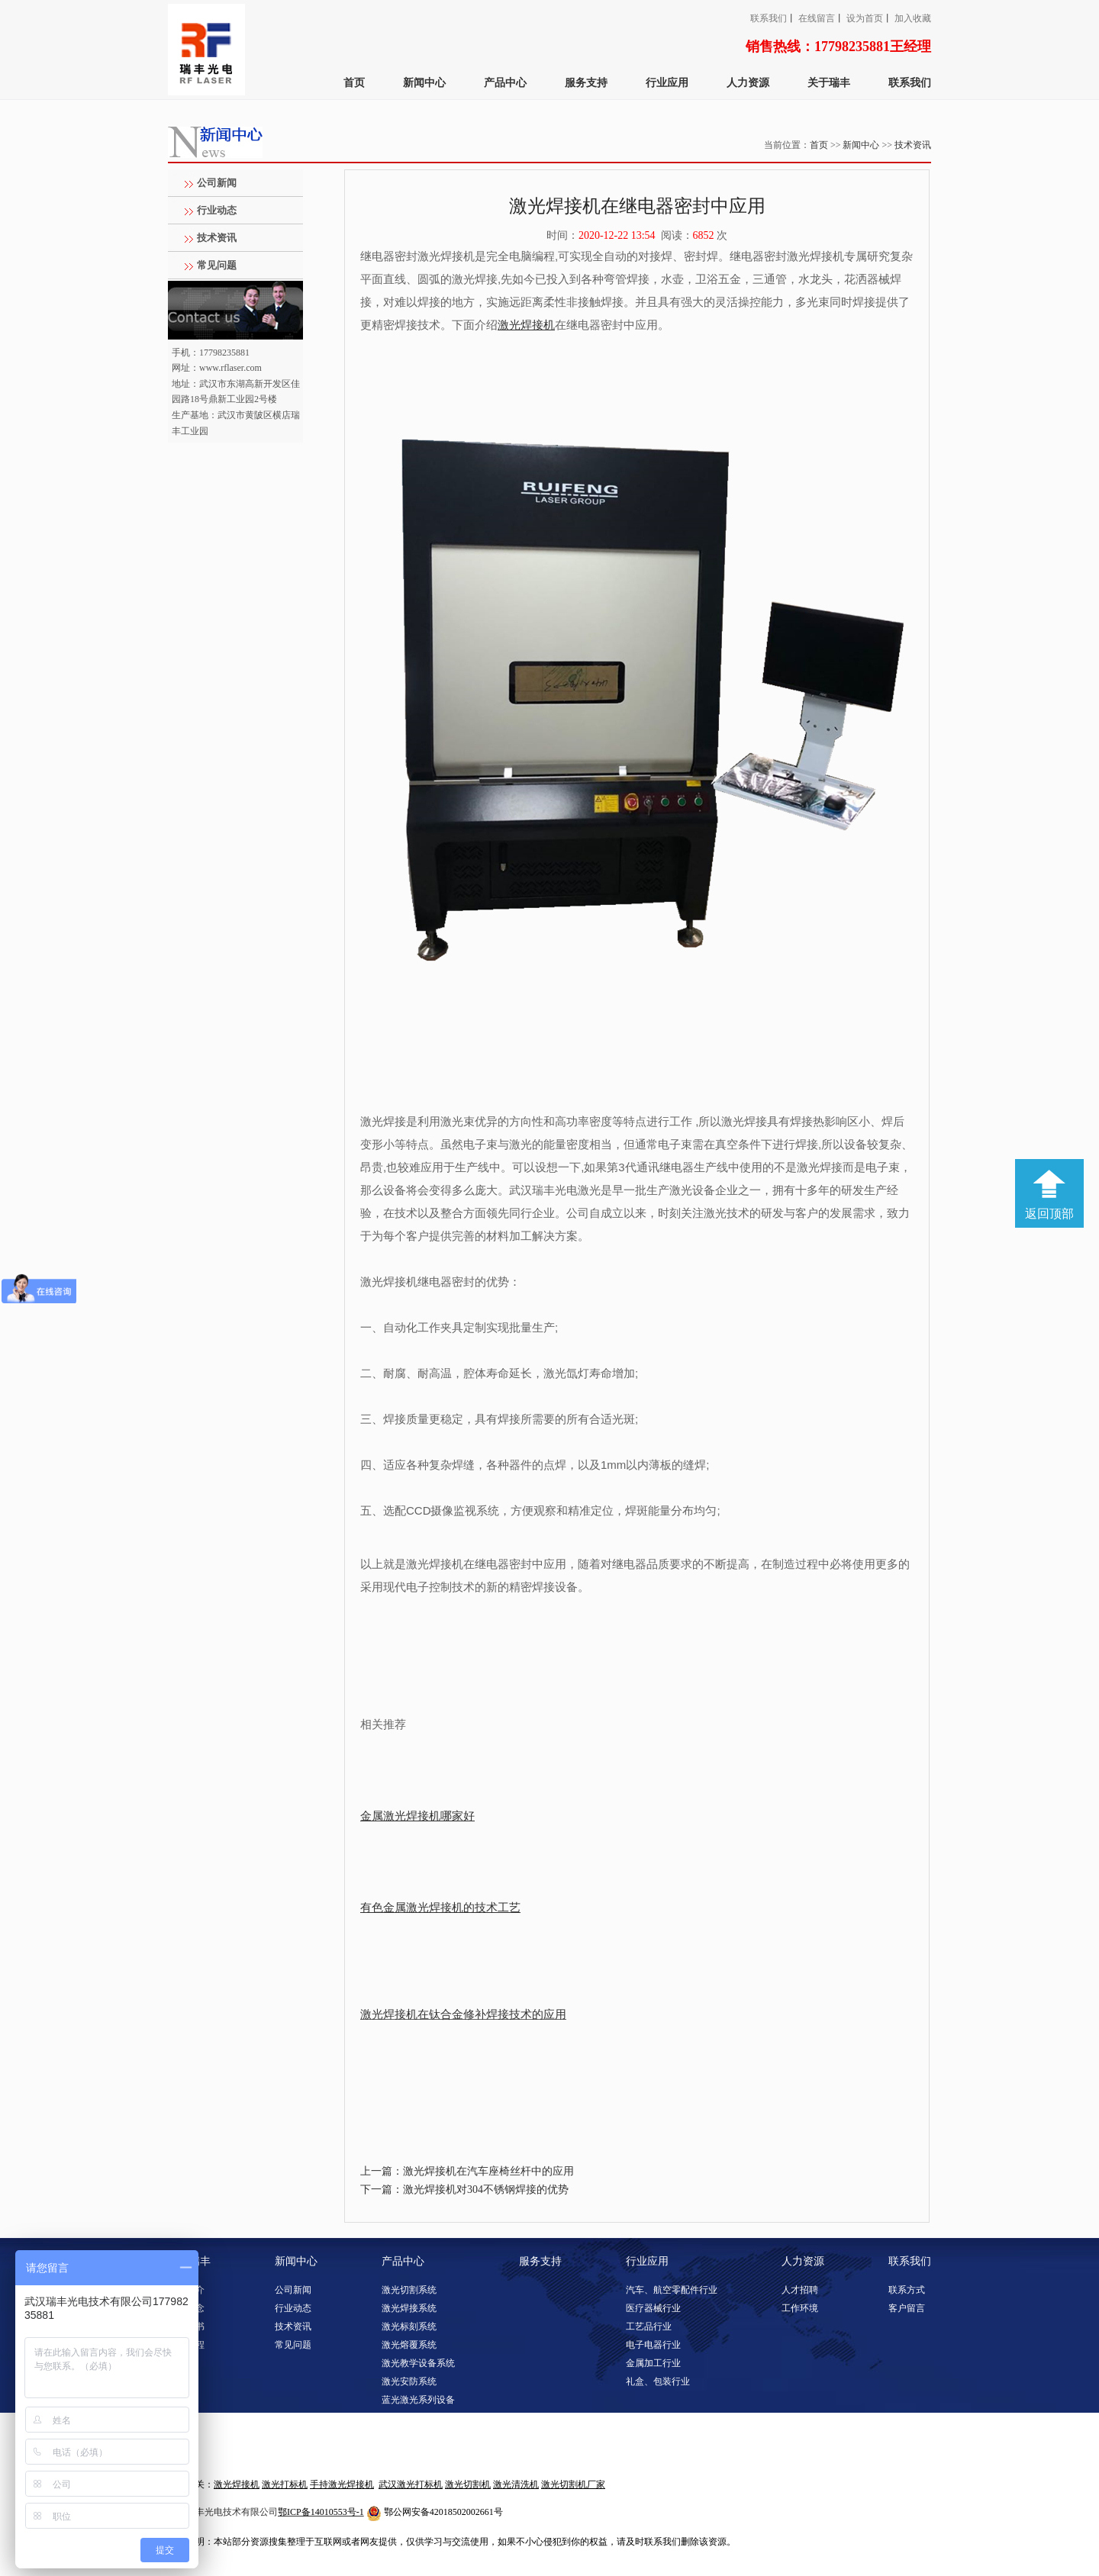 This screenshot has height=2576, width=1099. I want to click on 技术资讯, so click(912, 145).